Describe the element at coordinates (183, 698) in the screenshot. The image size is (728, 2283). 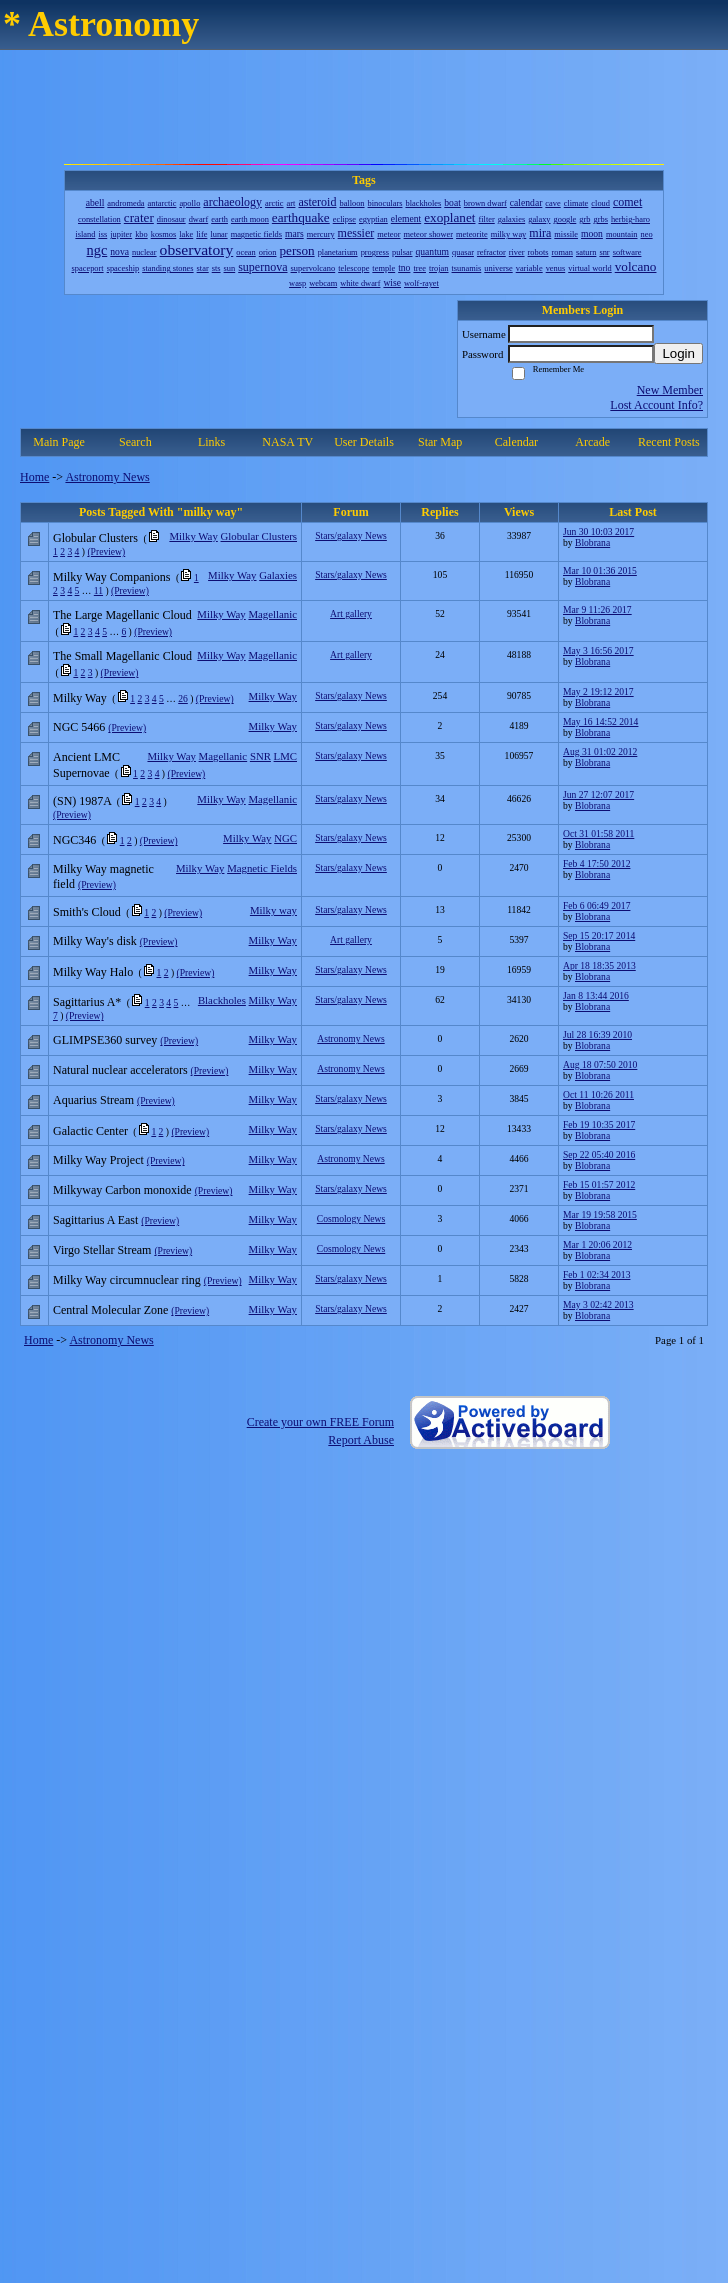
I see `26` at that location.